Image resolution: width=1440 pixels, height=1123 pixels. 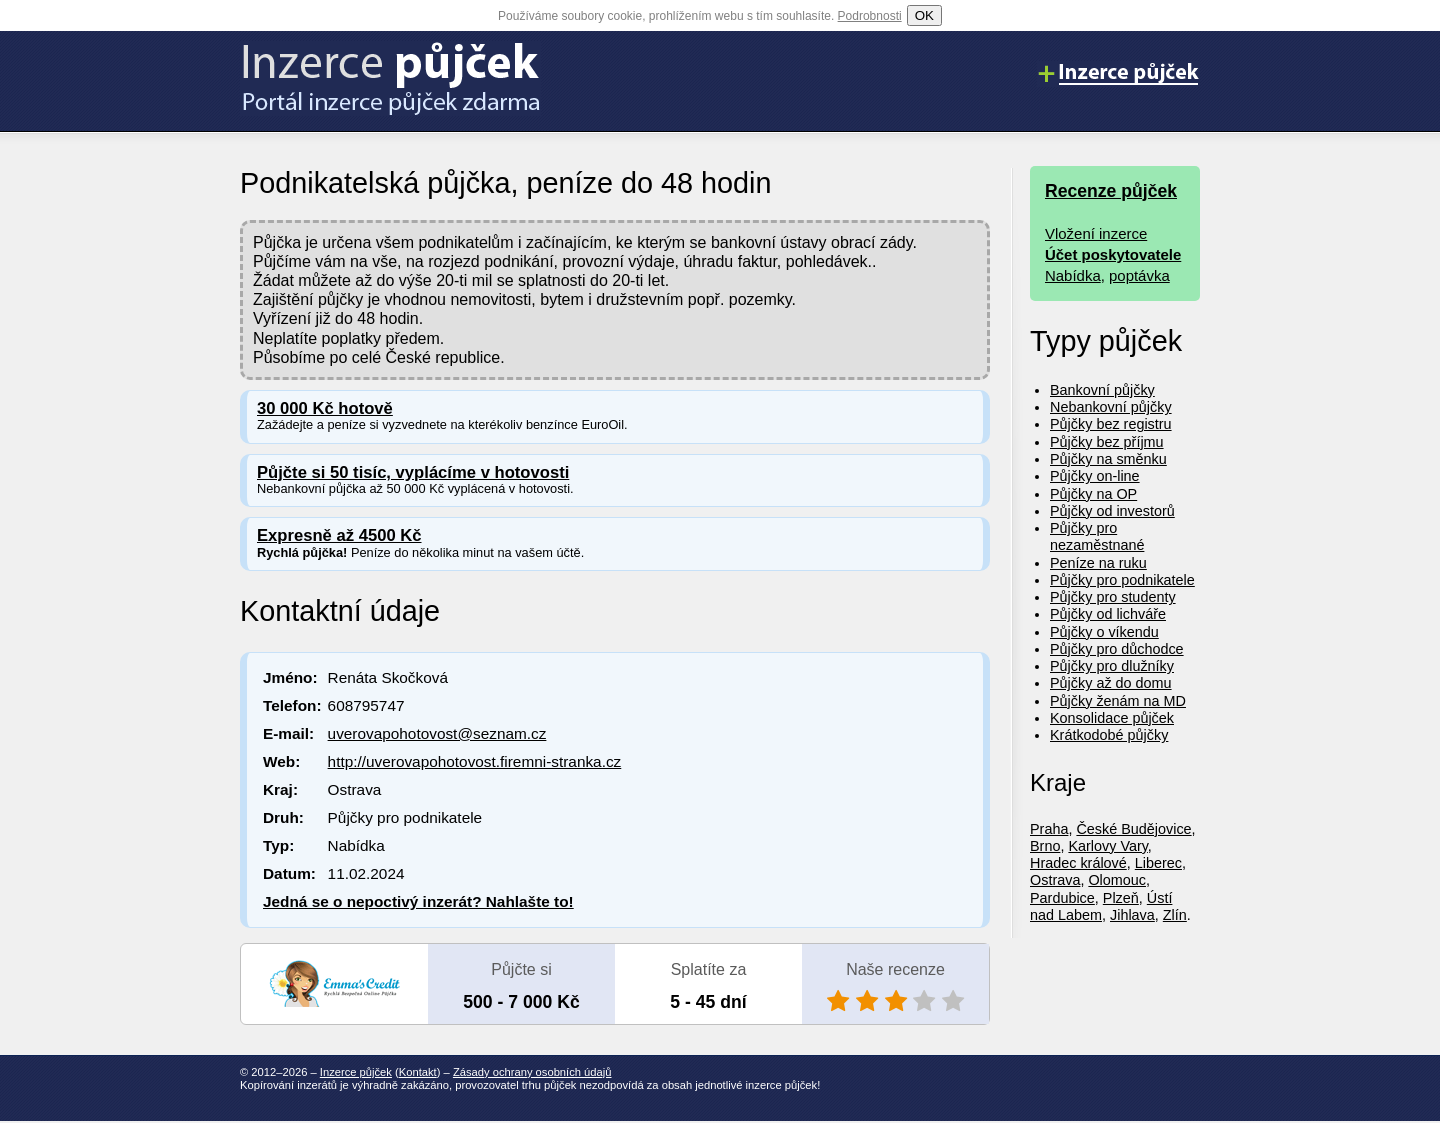 What do you see at coordinates (1111, 683) in the screenshot?
I see `Půjčky až do domu` at bounding box center [1111, 683].